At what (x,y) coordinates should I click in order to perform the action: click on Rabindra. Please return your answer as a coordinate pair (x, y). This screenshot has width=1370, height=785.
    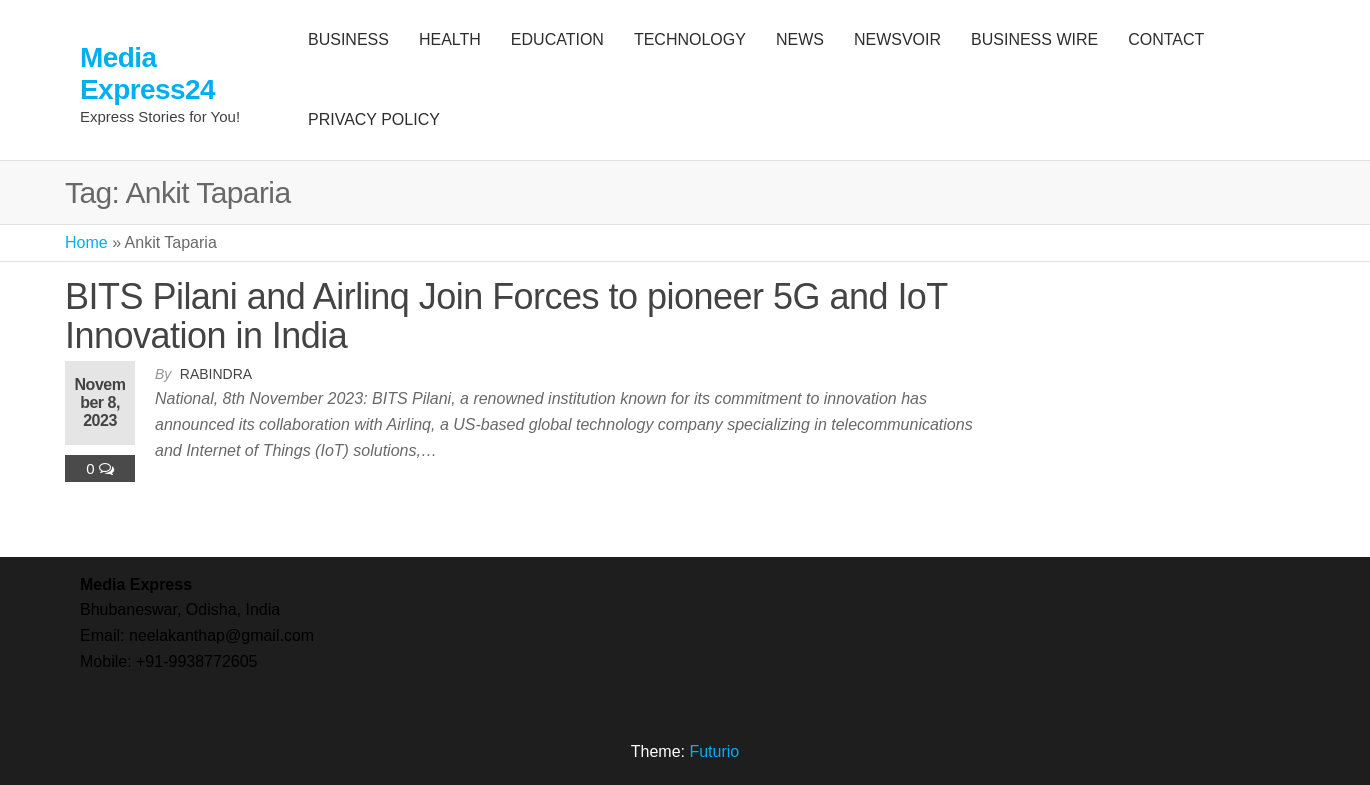
    Looking at the image, I should click on (216, 374).